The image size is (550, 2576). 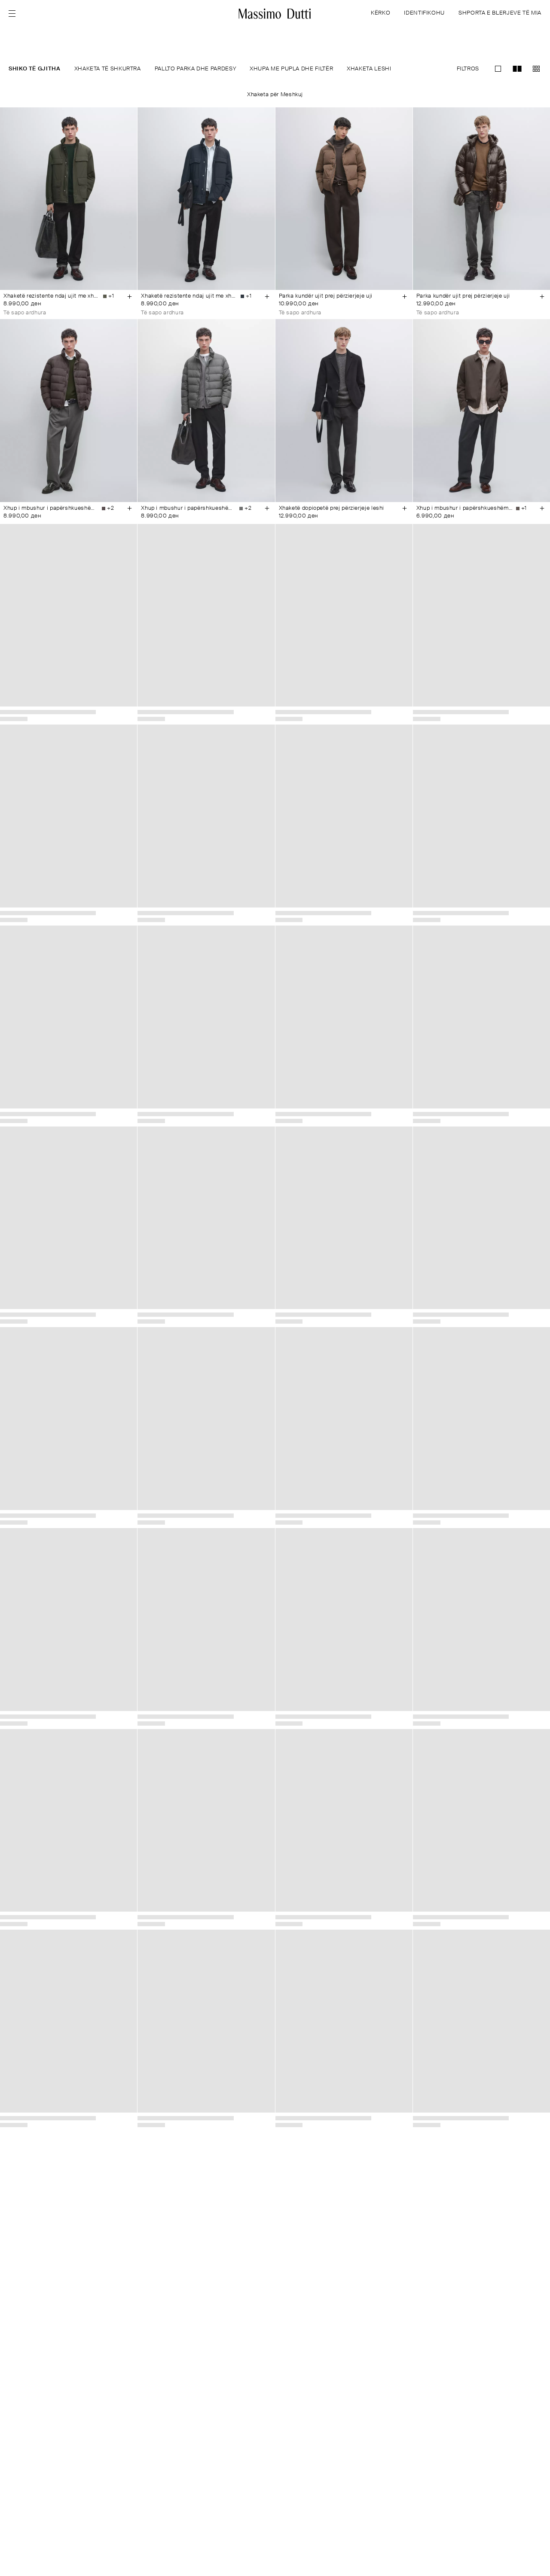 I want to click on KËRKO, so click(x=380, y=13).